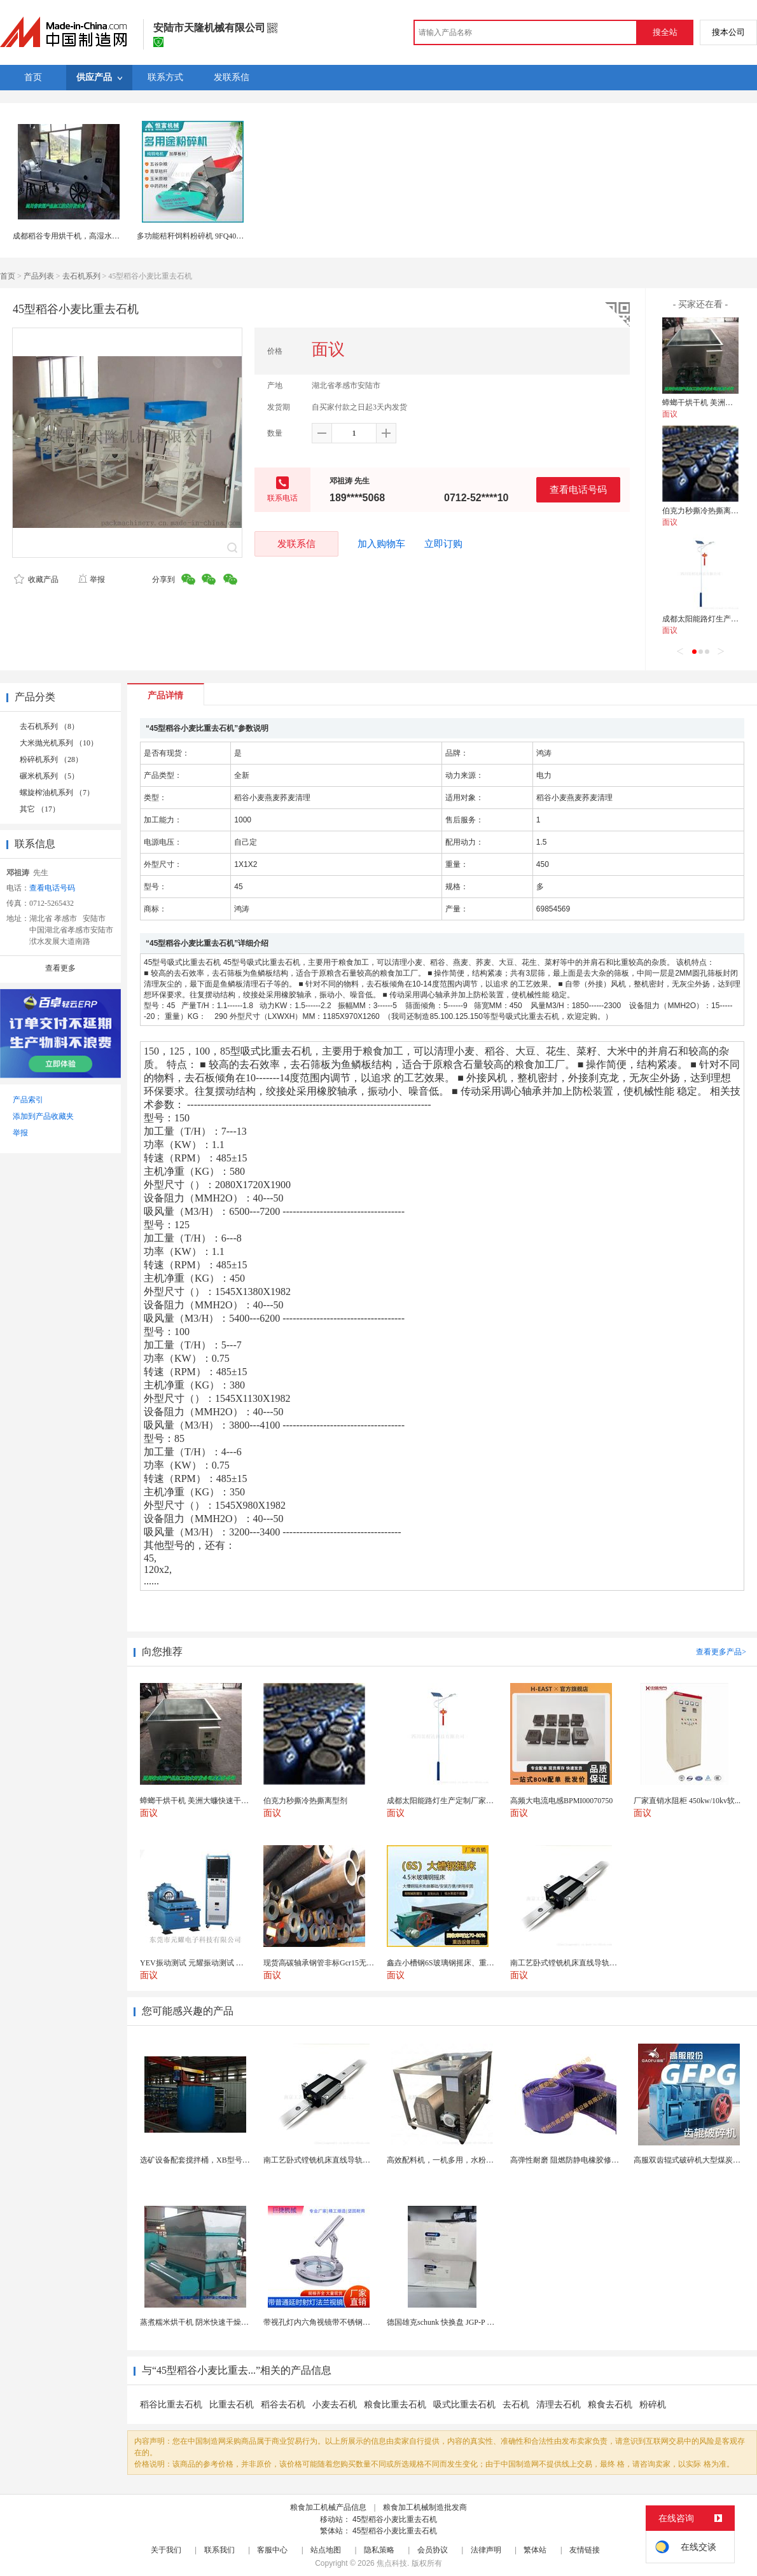 The height and width of the screenshot is (2576, 757). What do you see at coordinates (568, 2160) in the screenshot?
I see `高弹性耐磨 阻燃防静电橡胶修补条` at bounding box center [568, 2160].